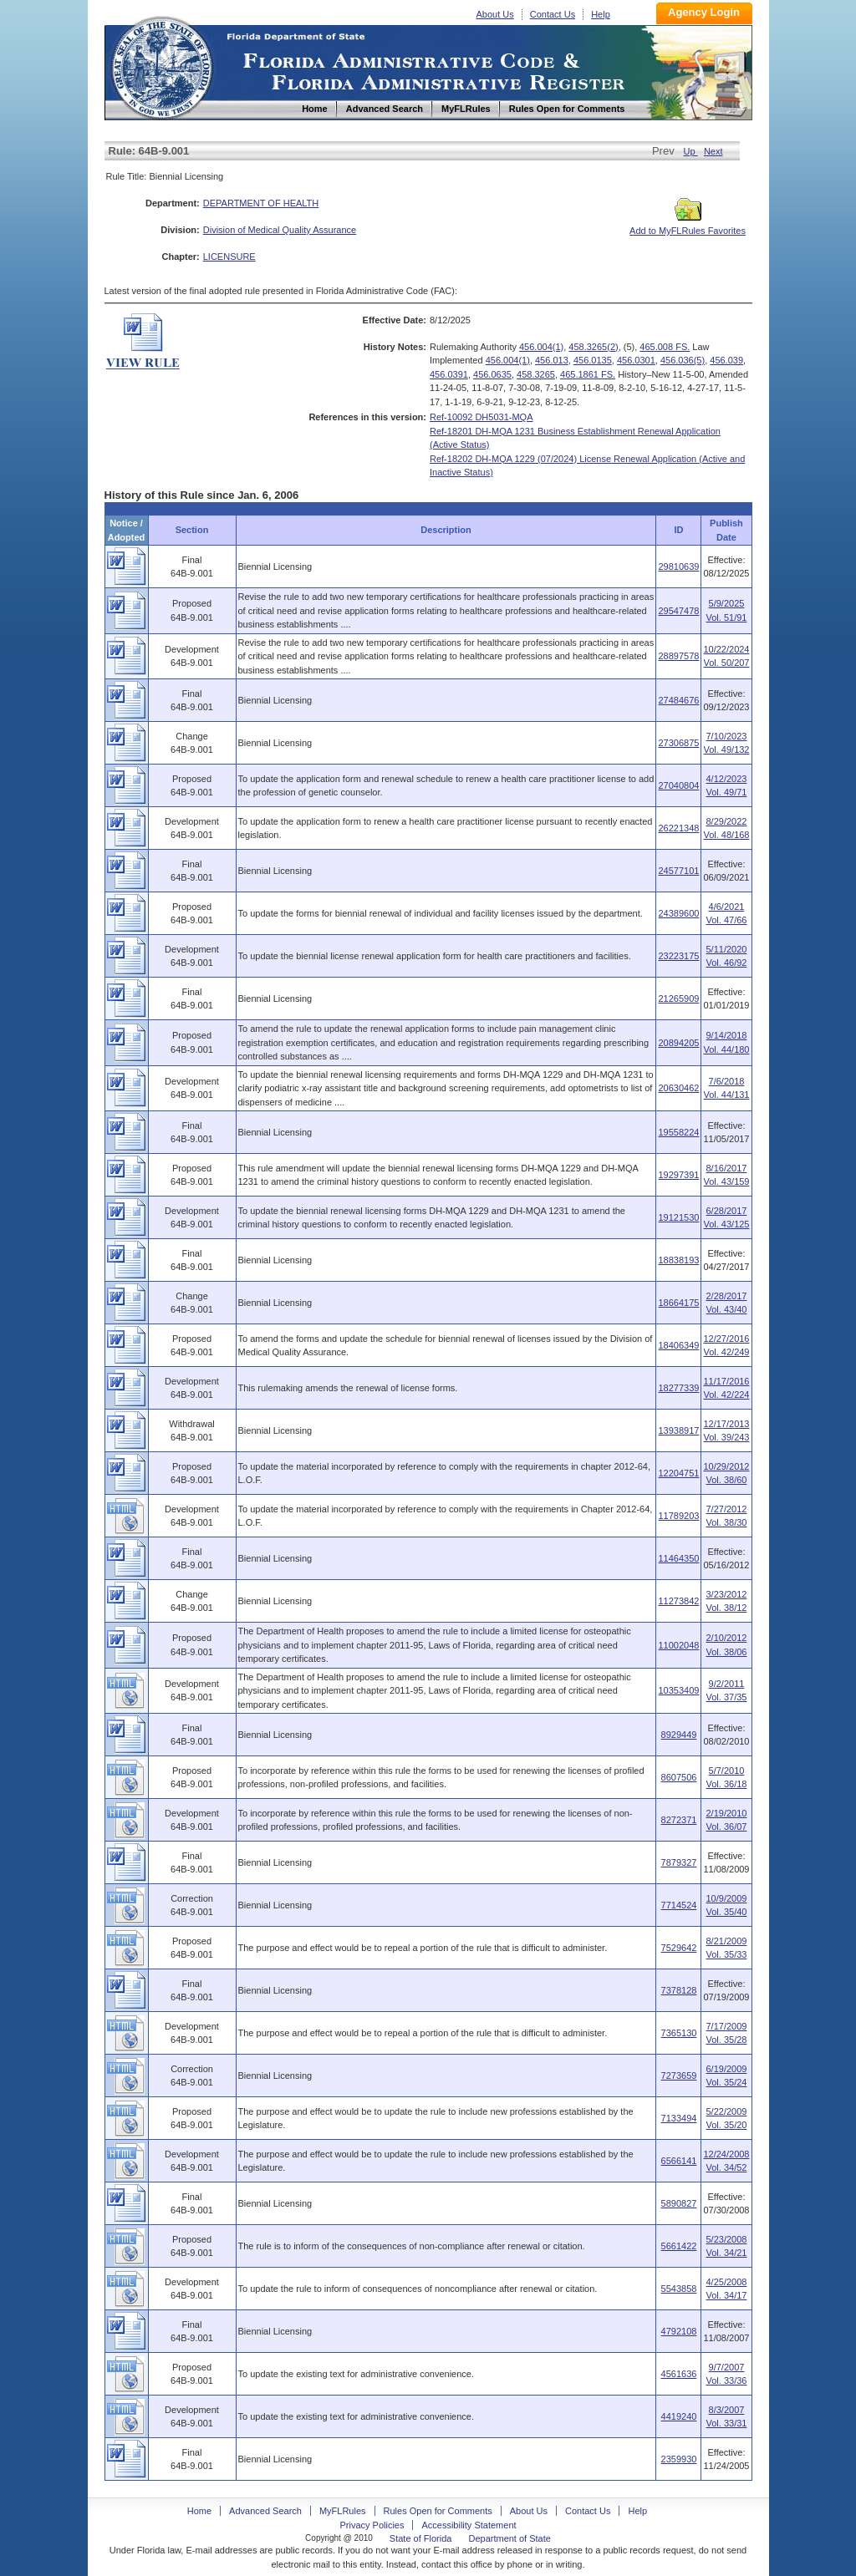  I want to click on 24577101, so click(678, 871).